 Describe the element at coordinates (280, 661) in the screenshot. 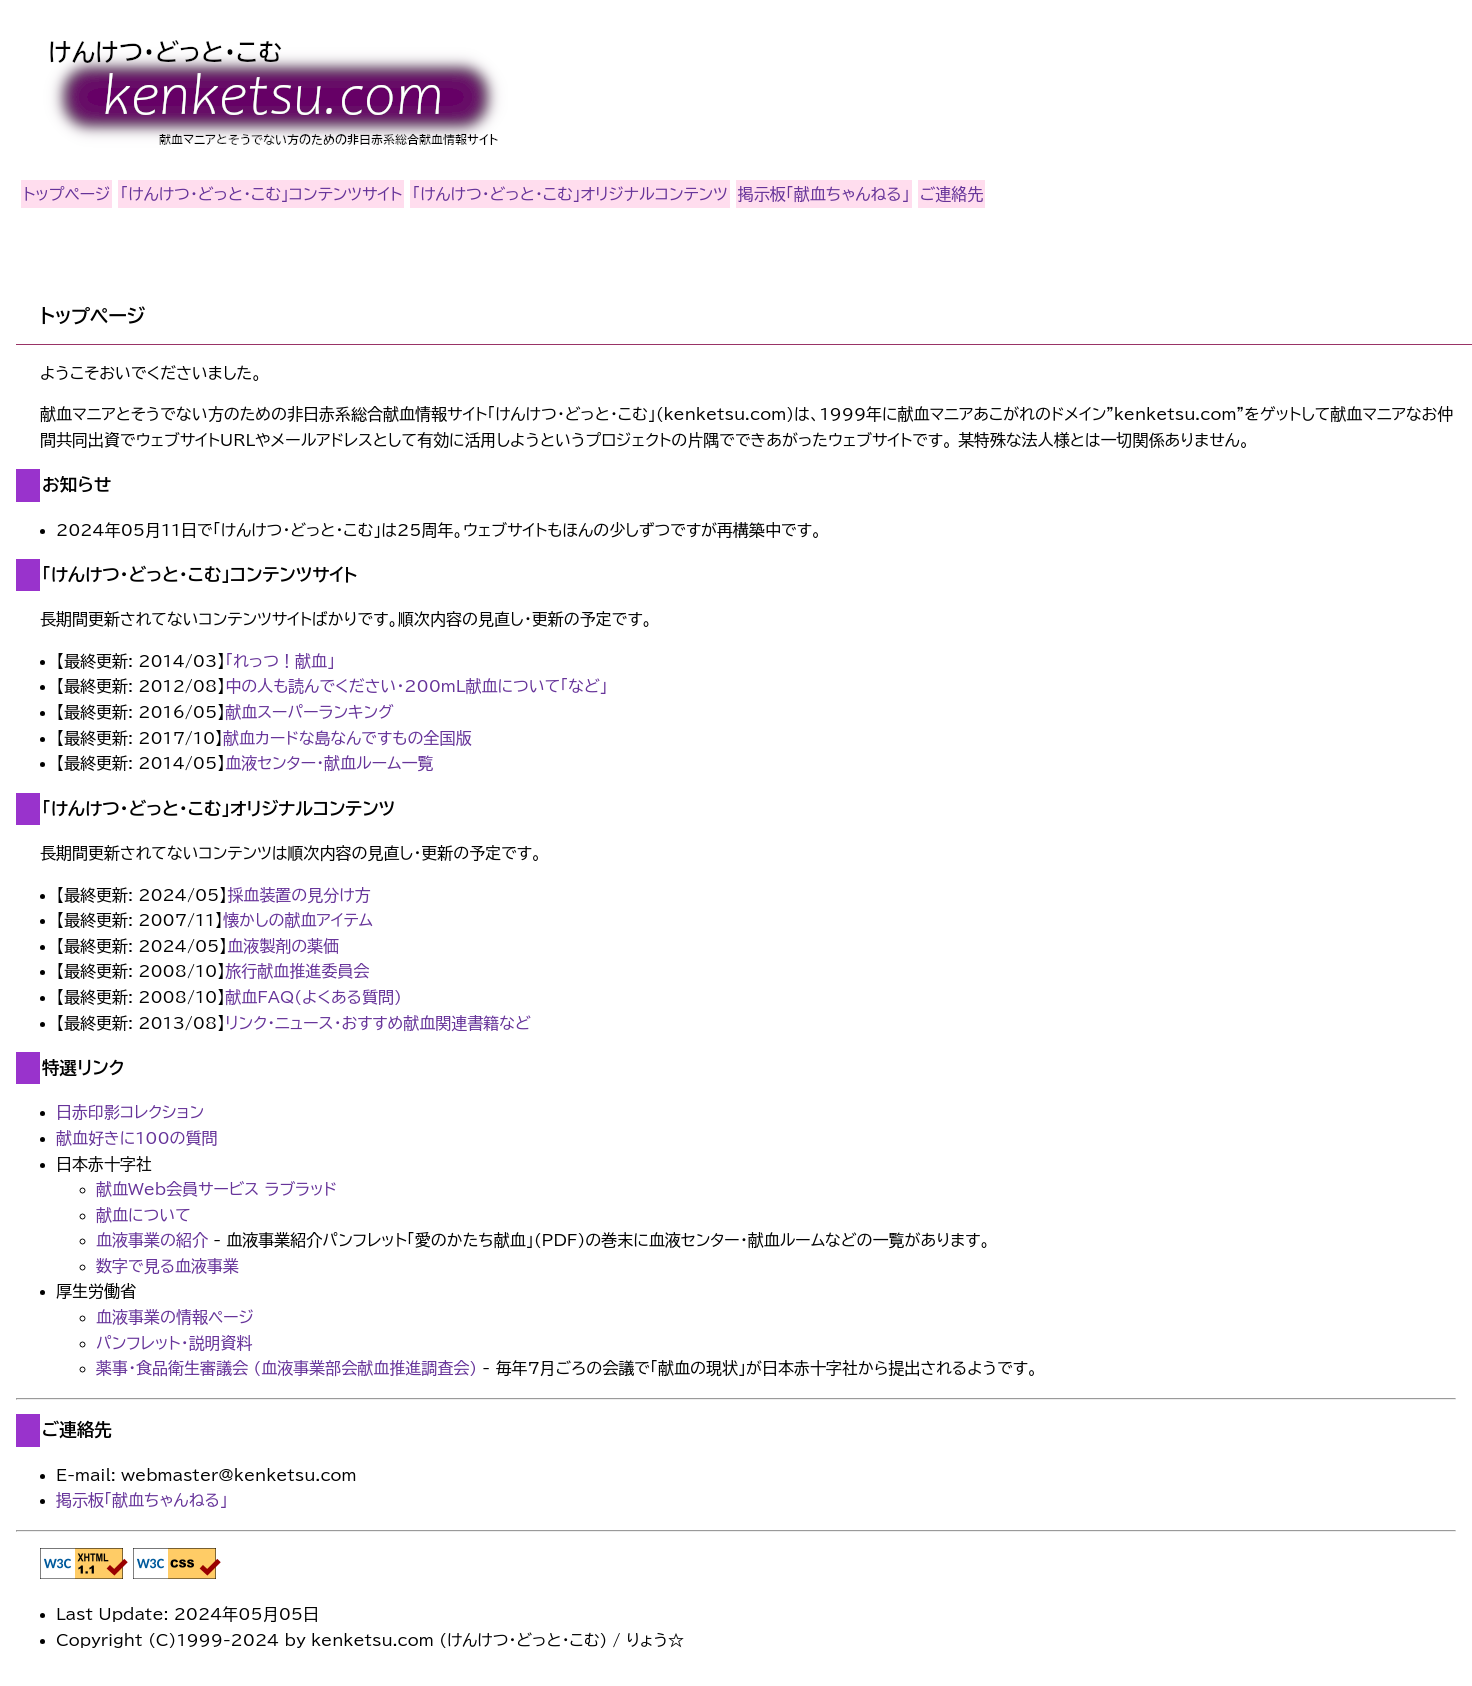

I see `「れっつ！献血」` at that location.